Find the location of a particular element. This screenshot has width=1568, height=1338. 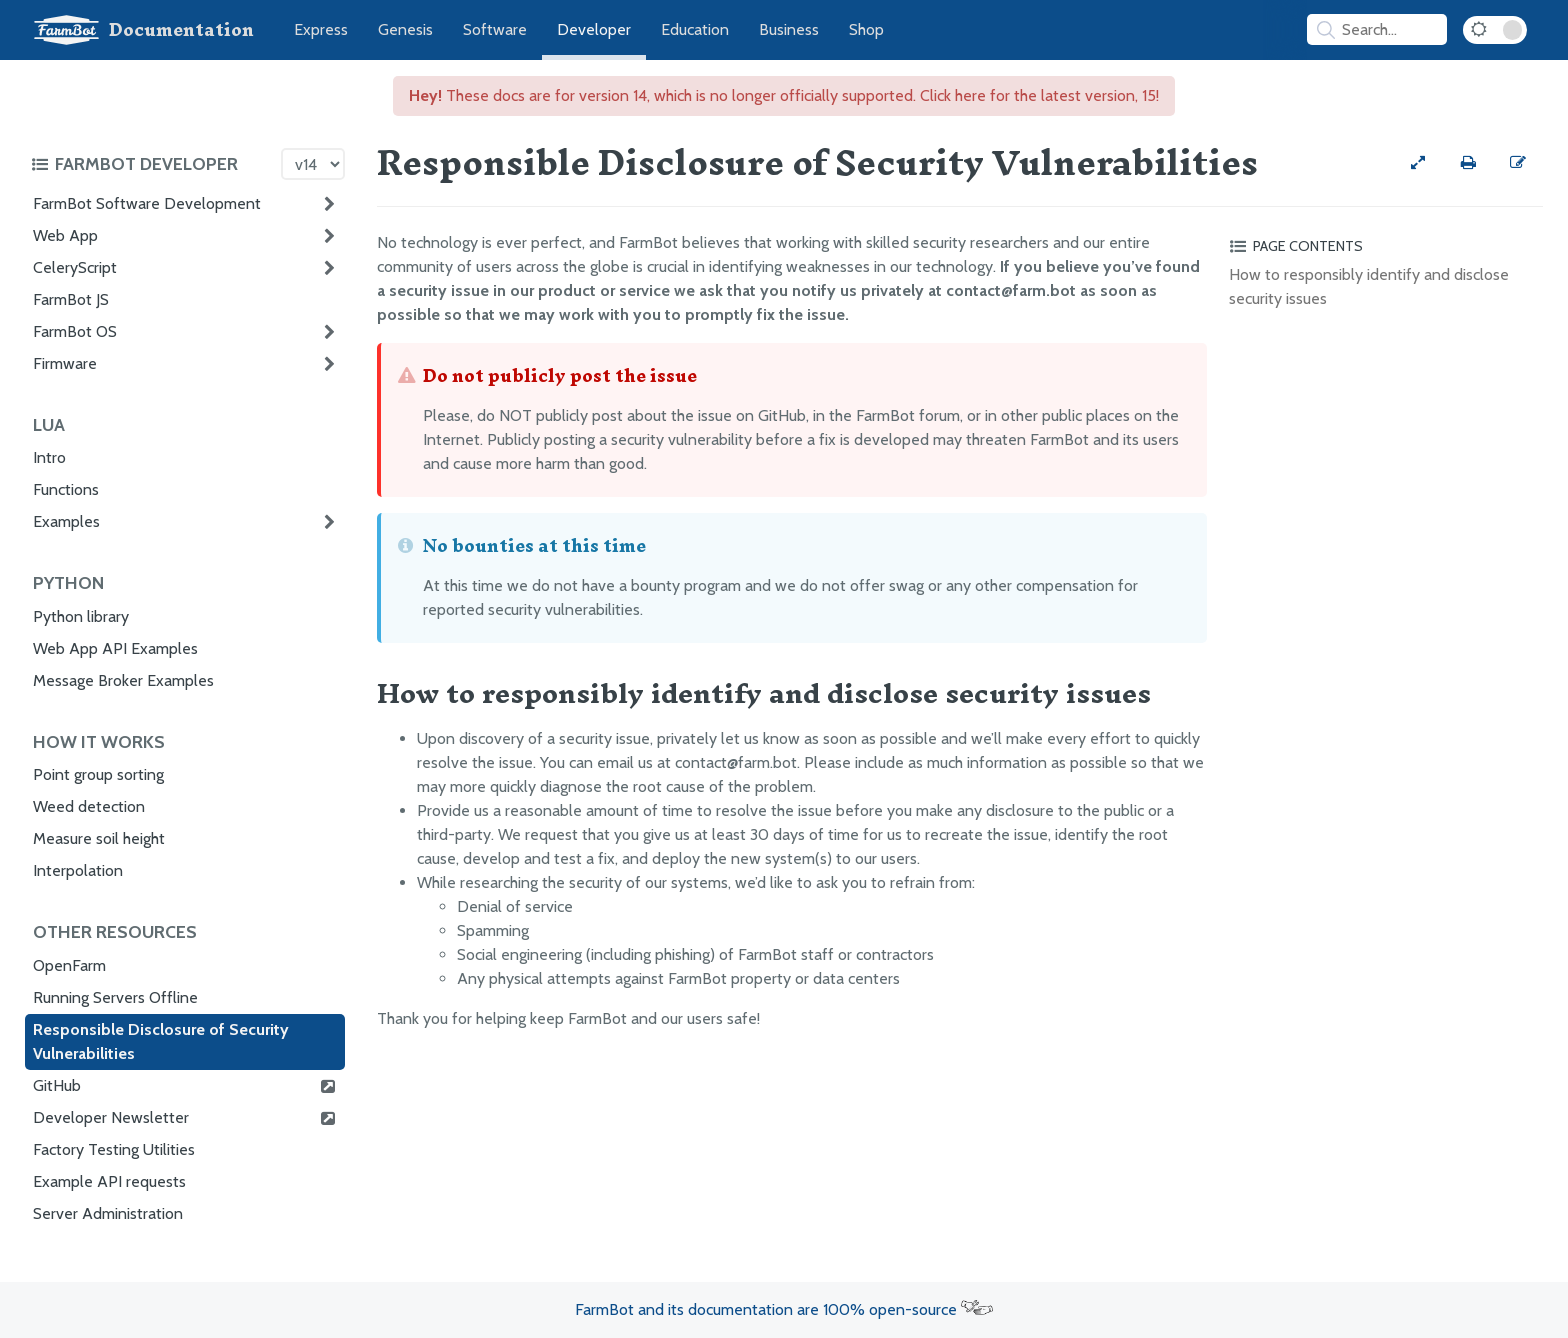

Running Servers Offline is located at coordinates (115, 997).